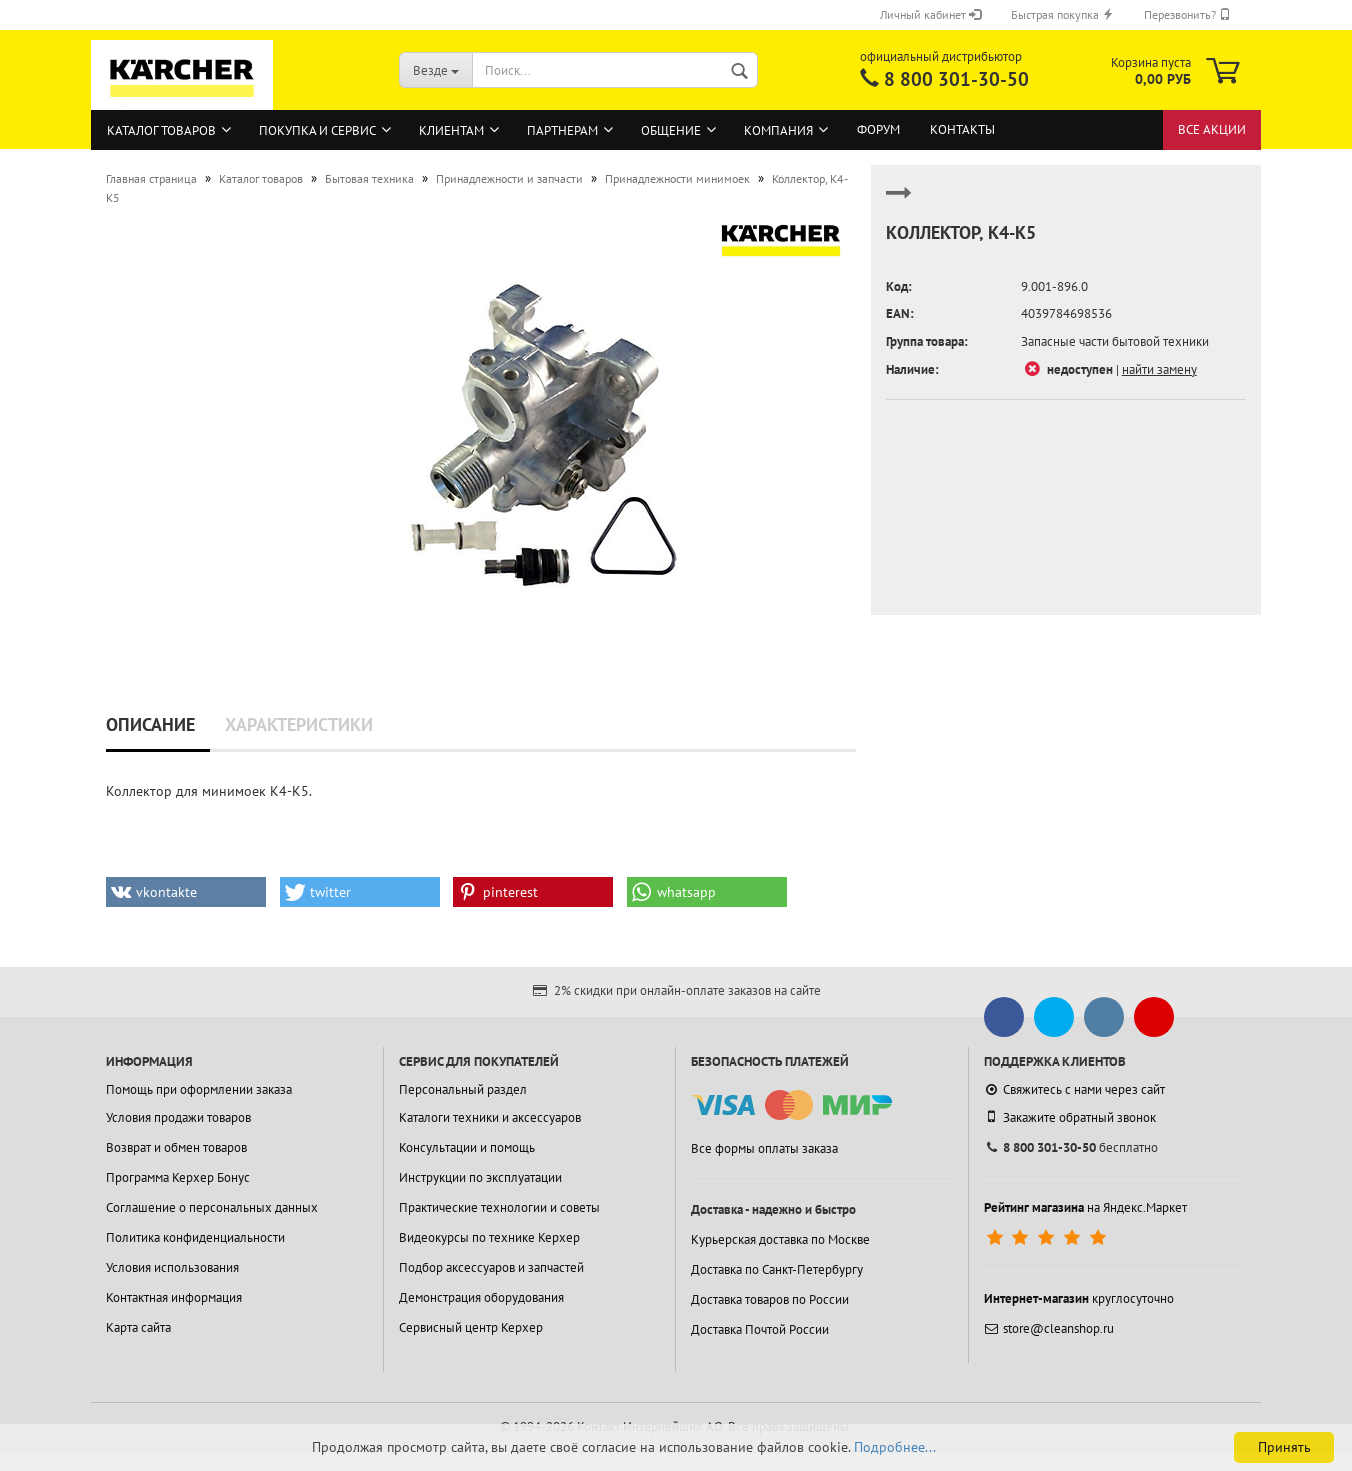 The height and width of the screenshot is (1471, 1352). I want to click on Сервисный центр Керхер, so click(471, 1327).